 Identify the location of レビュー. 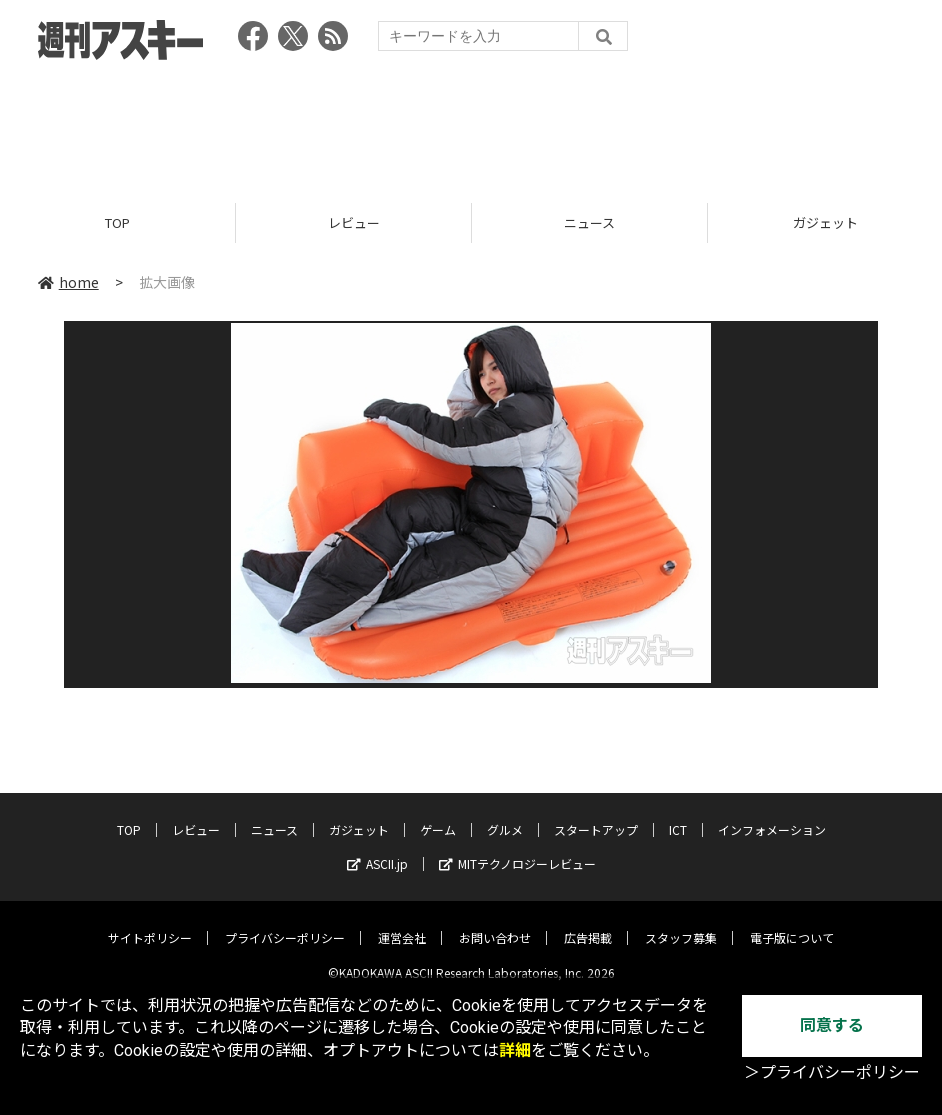
(354, 222).